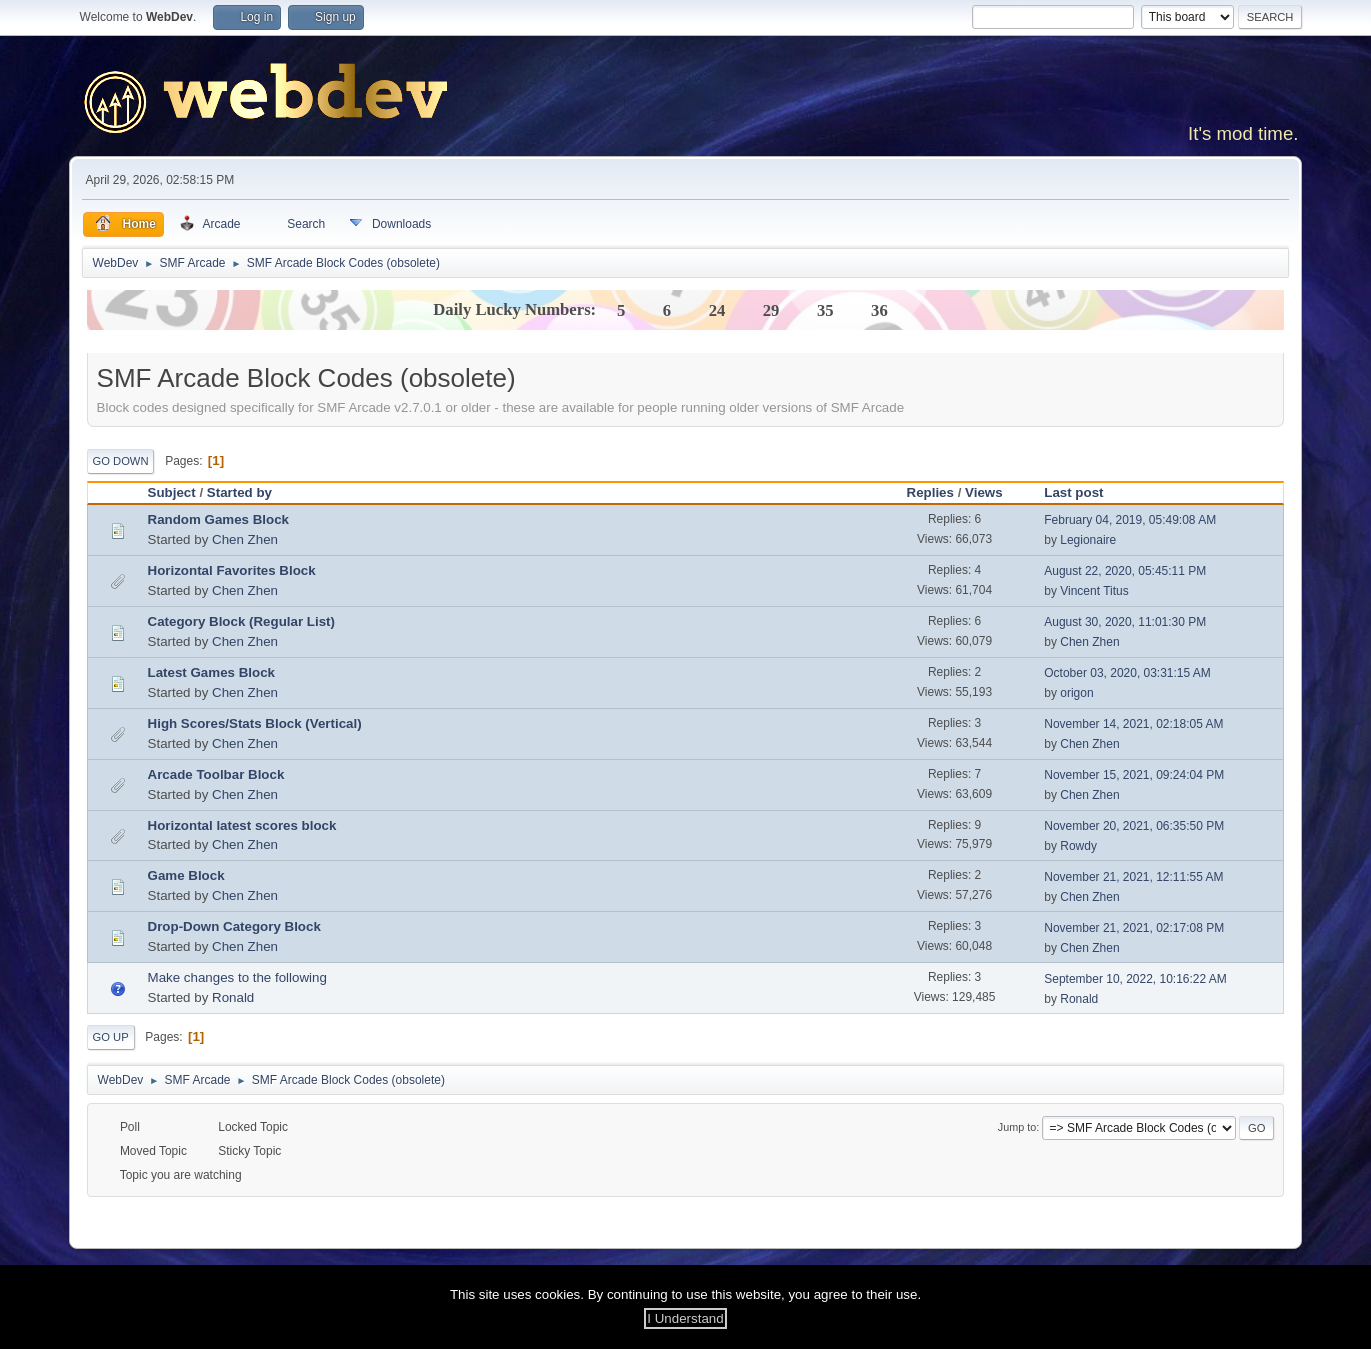  What do you see at coordinates (234, 926) in the screenshot?
I see `Drop-Down Category Block` at bounding box center [234, 926].